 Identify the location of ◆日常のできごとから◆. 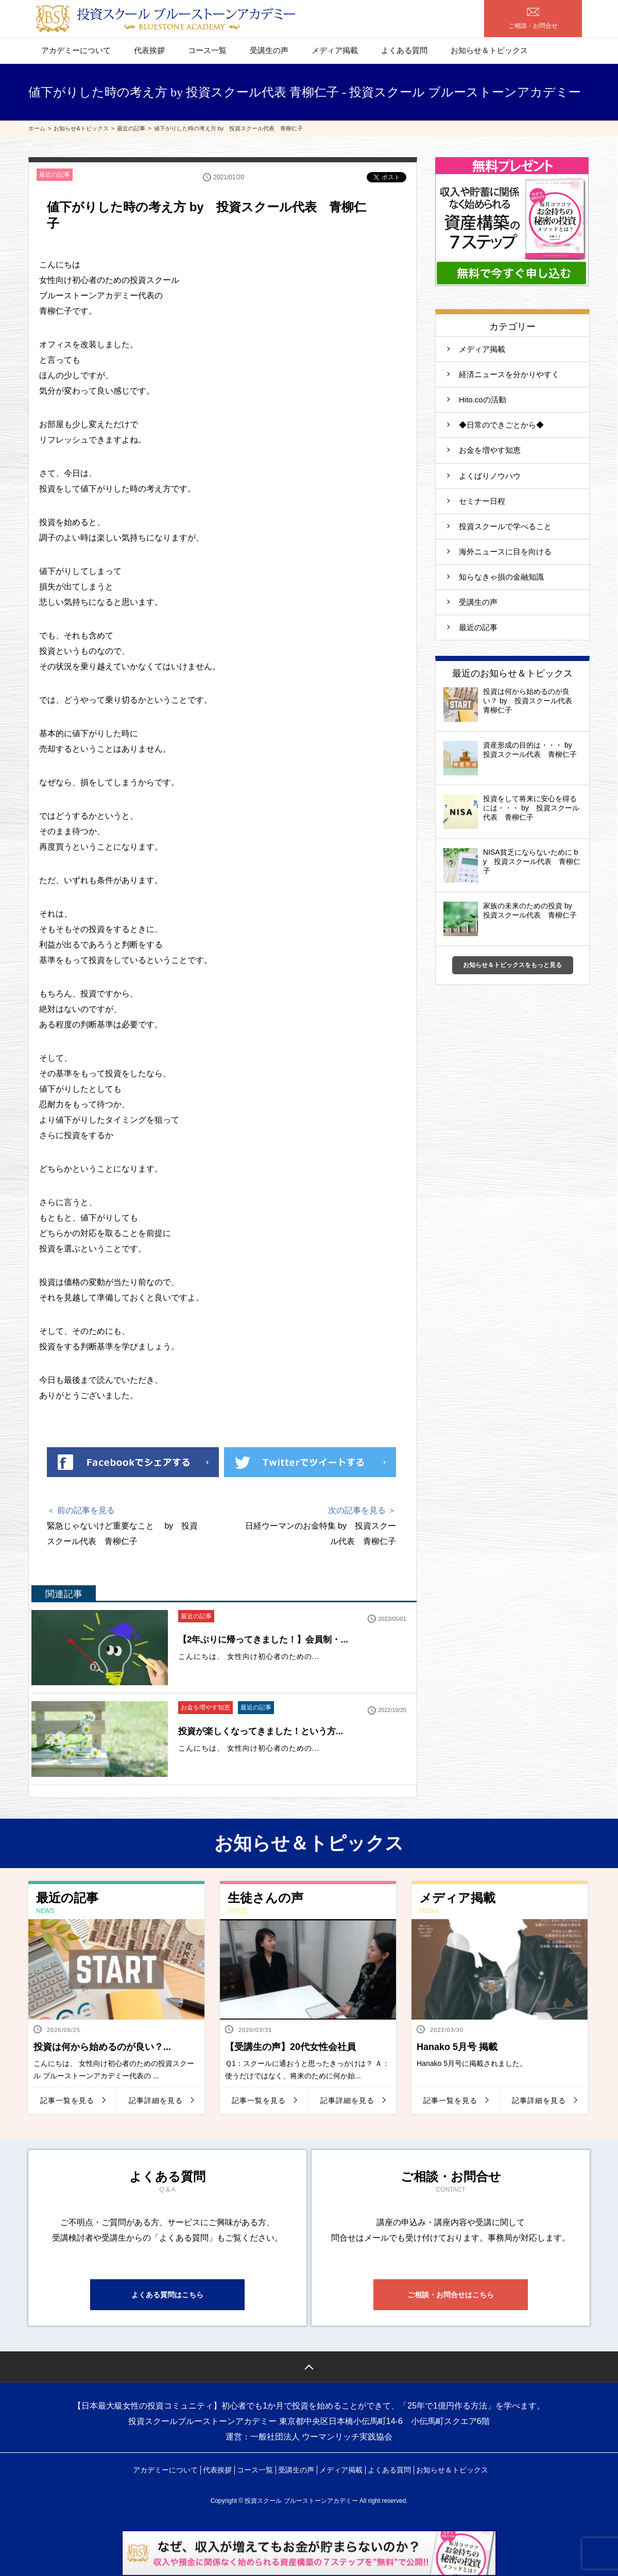
(501, 424).